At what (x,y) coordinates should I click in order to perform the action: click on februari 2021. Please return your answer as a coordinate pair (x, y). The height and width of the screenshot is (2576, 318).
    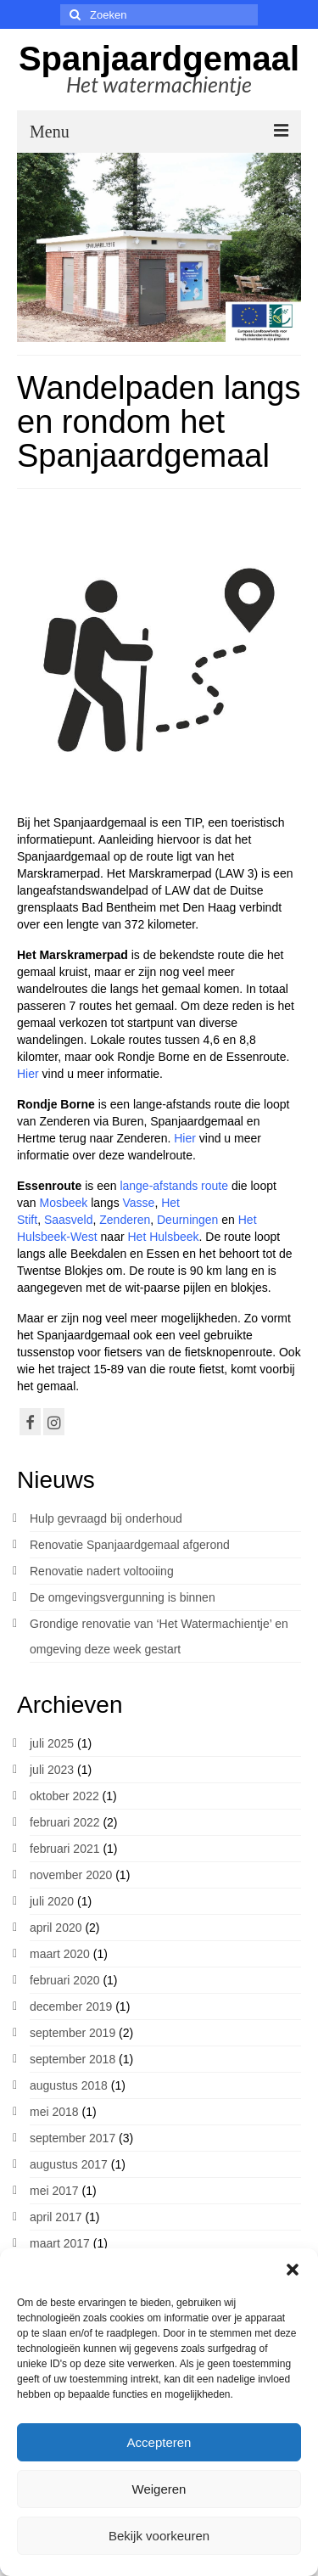
    Looking at the image, I should click on (65, 1848).